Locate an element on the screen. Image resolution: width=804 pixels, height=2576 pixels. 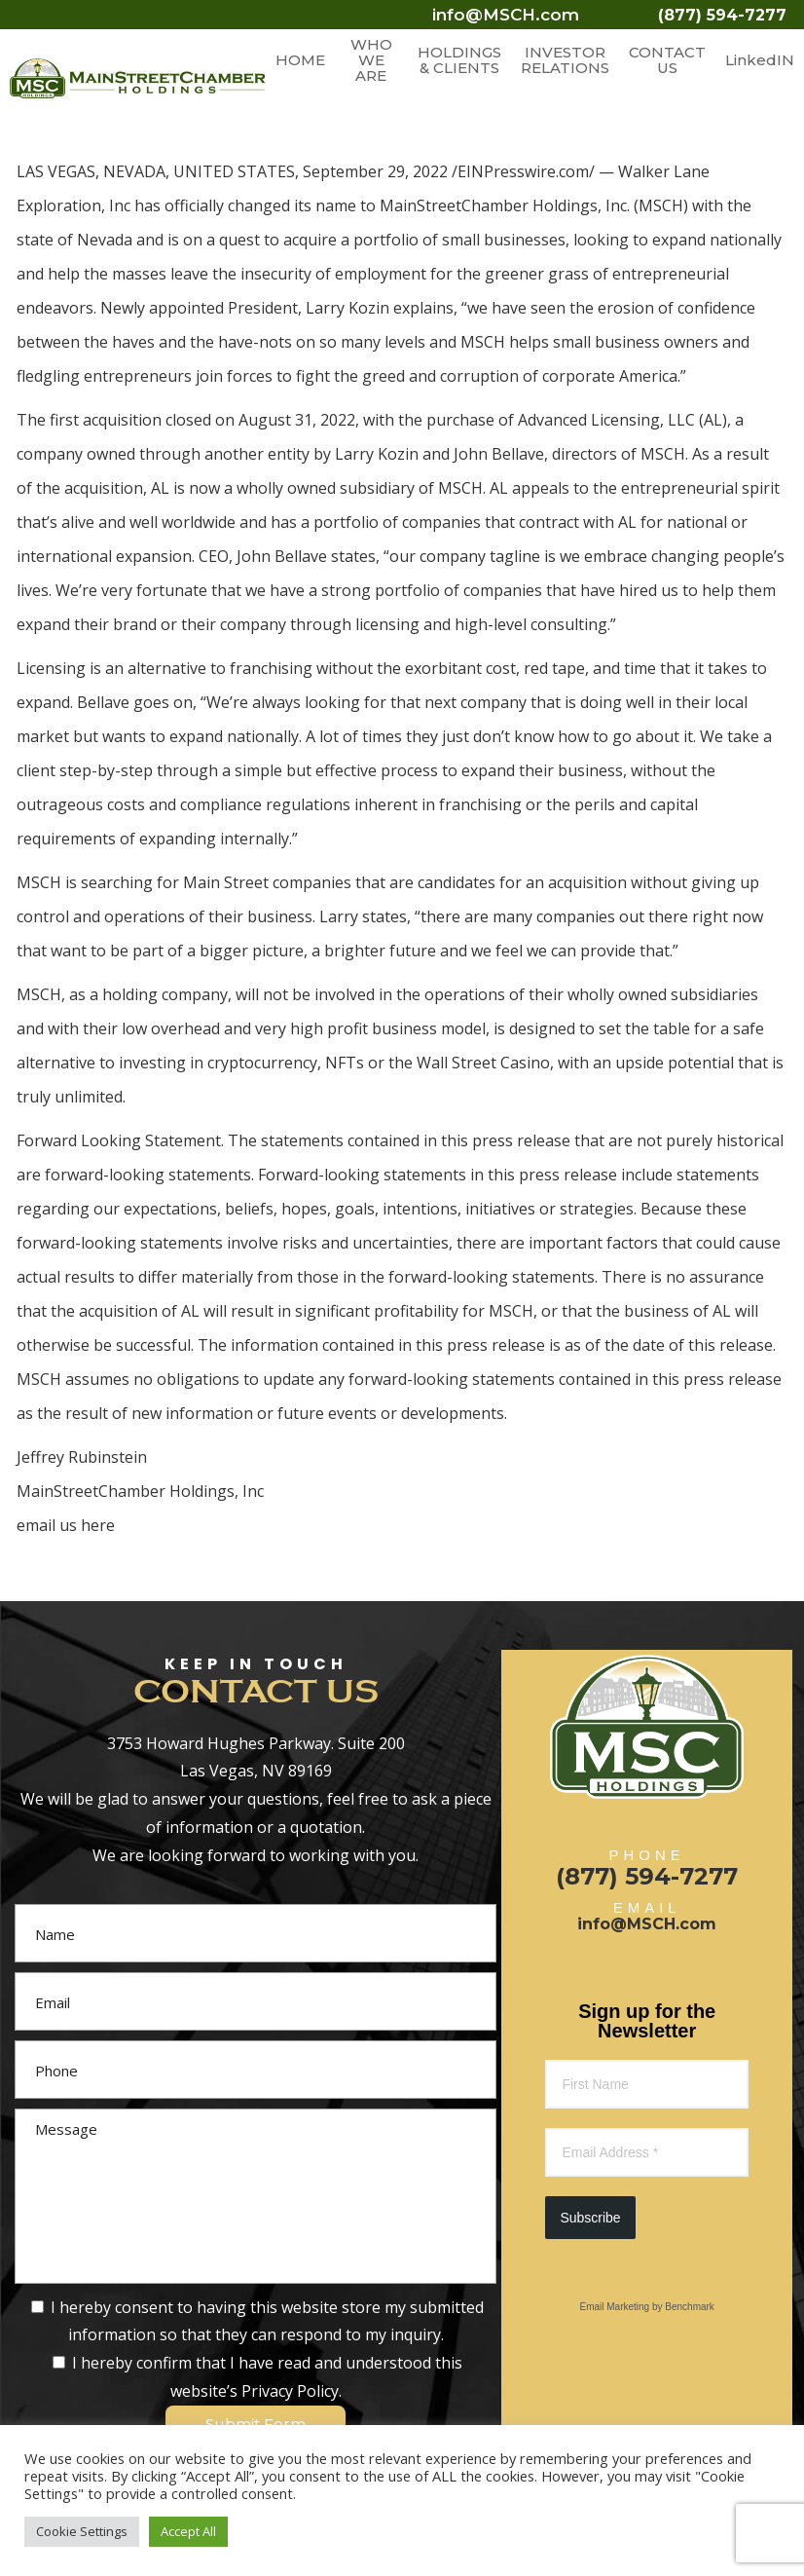
portfolio of companies is located at coordinates (397, 522).